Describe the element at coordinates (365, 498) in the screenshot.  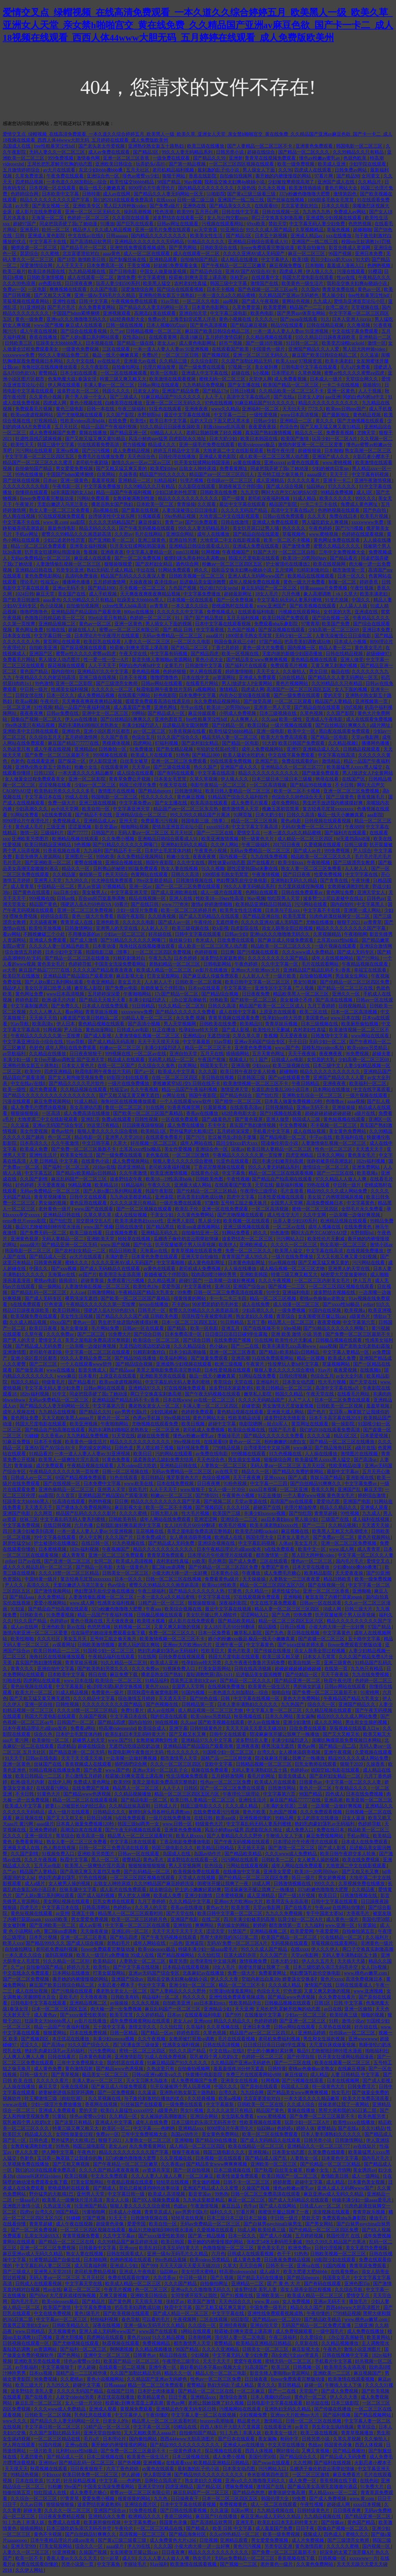
I see `999久久久` at that location.